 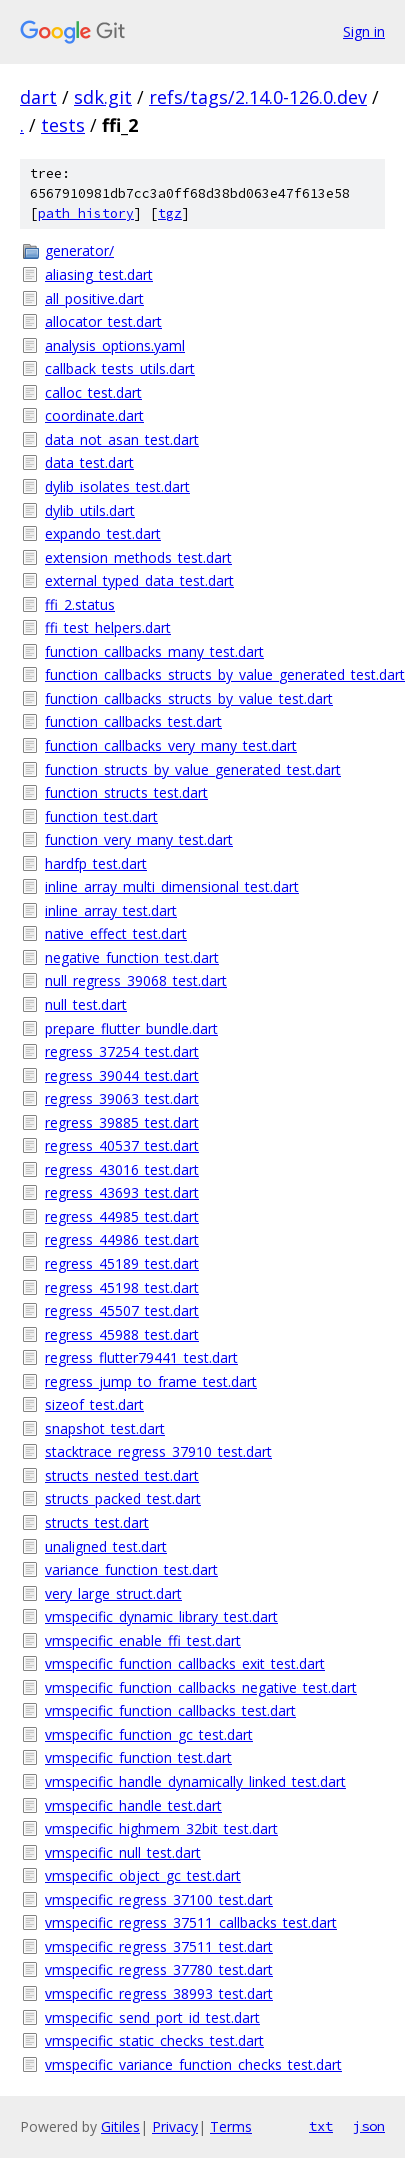 What do you see at coordinates (96, 863) in the screenshot?
I see `hardfp_test.dart` at bounding box center [96, 863].